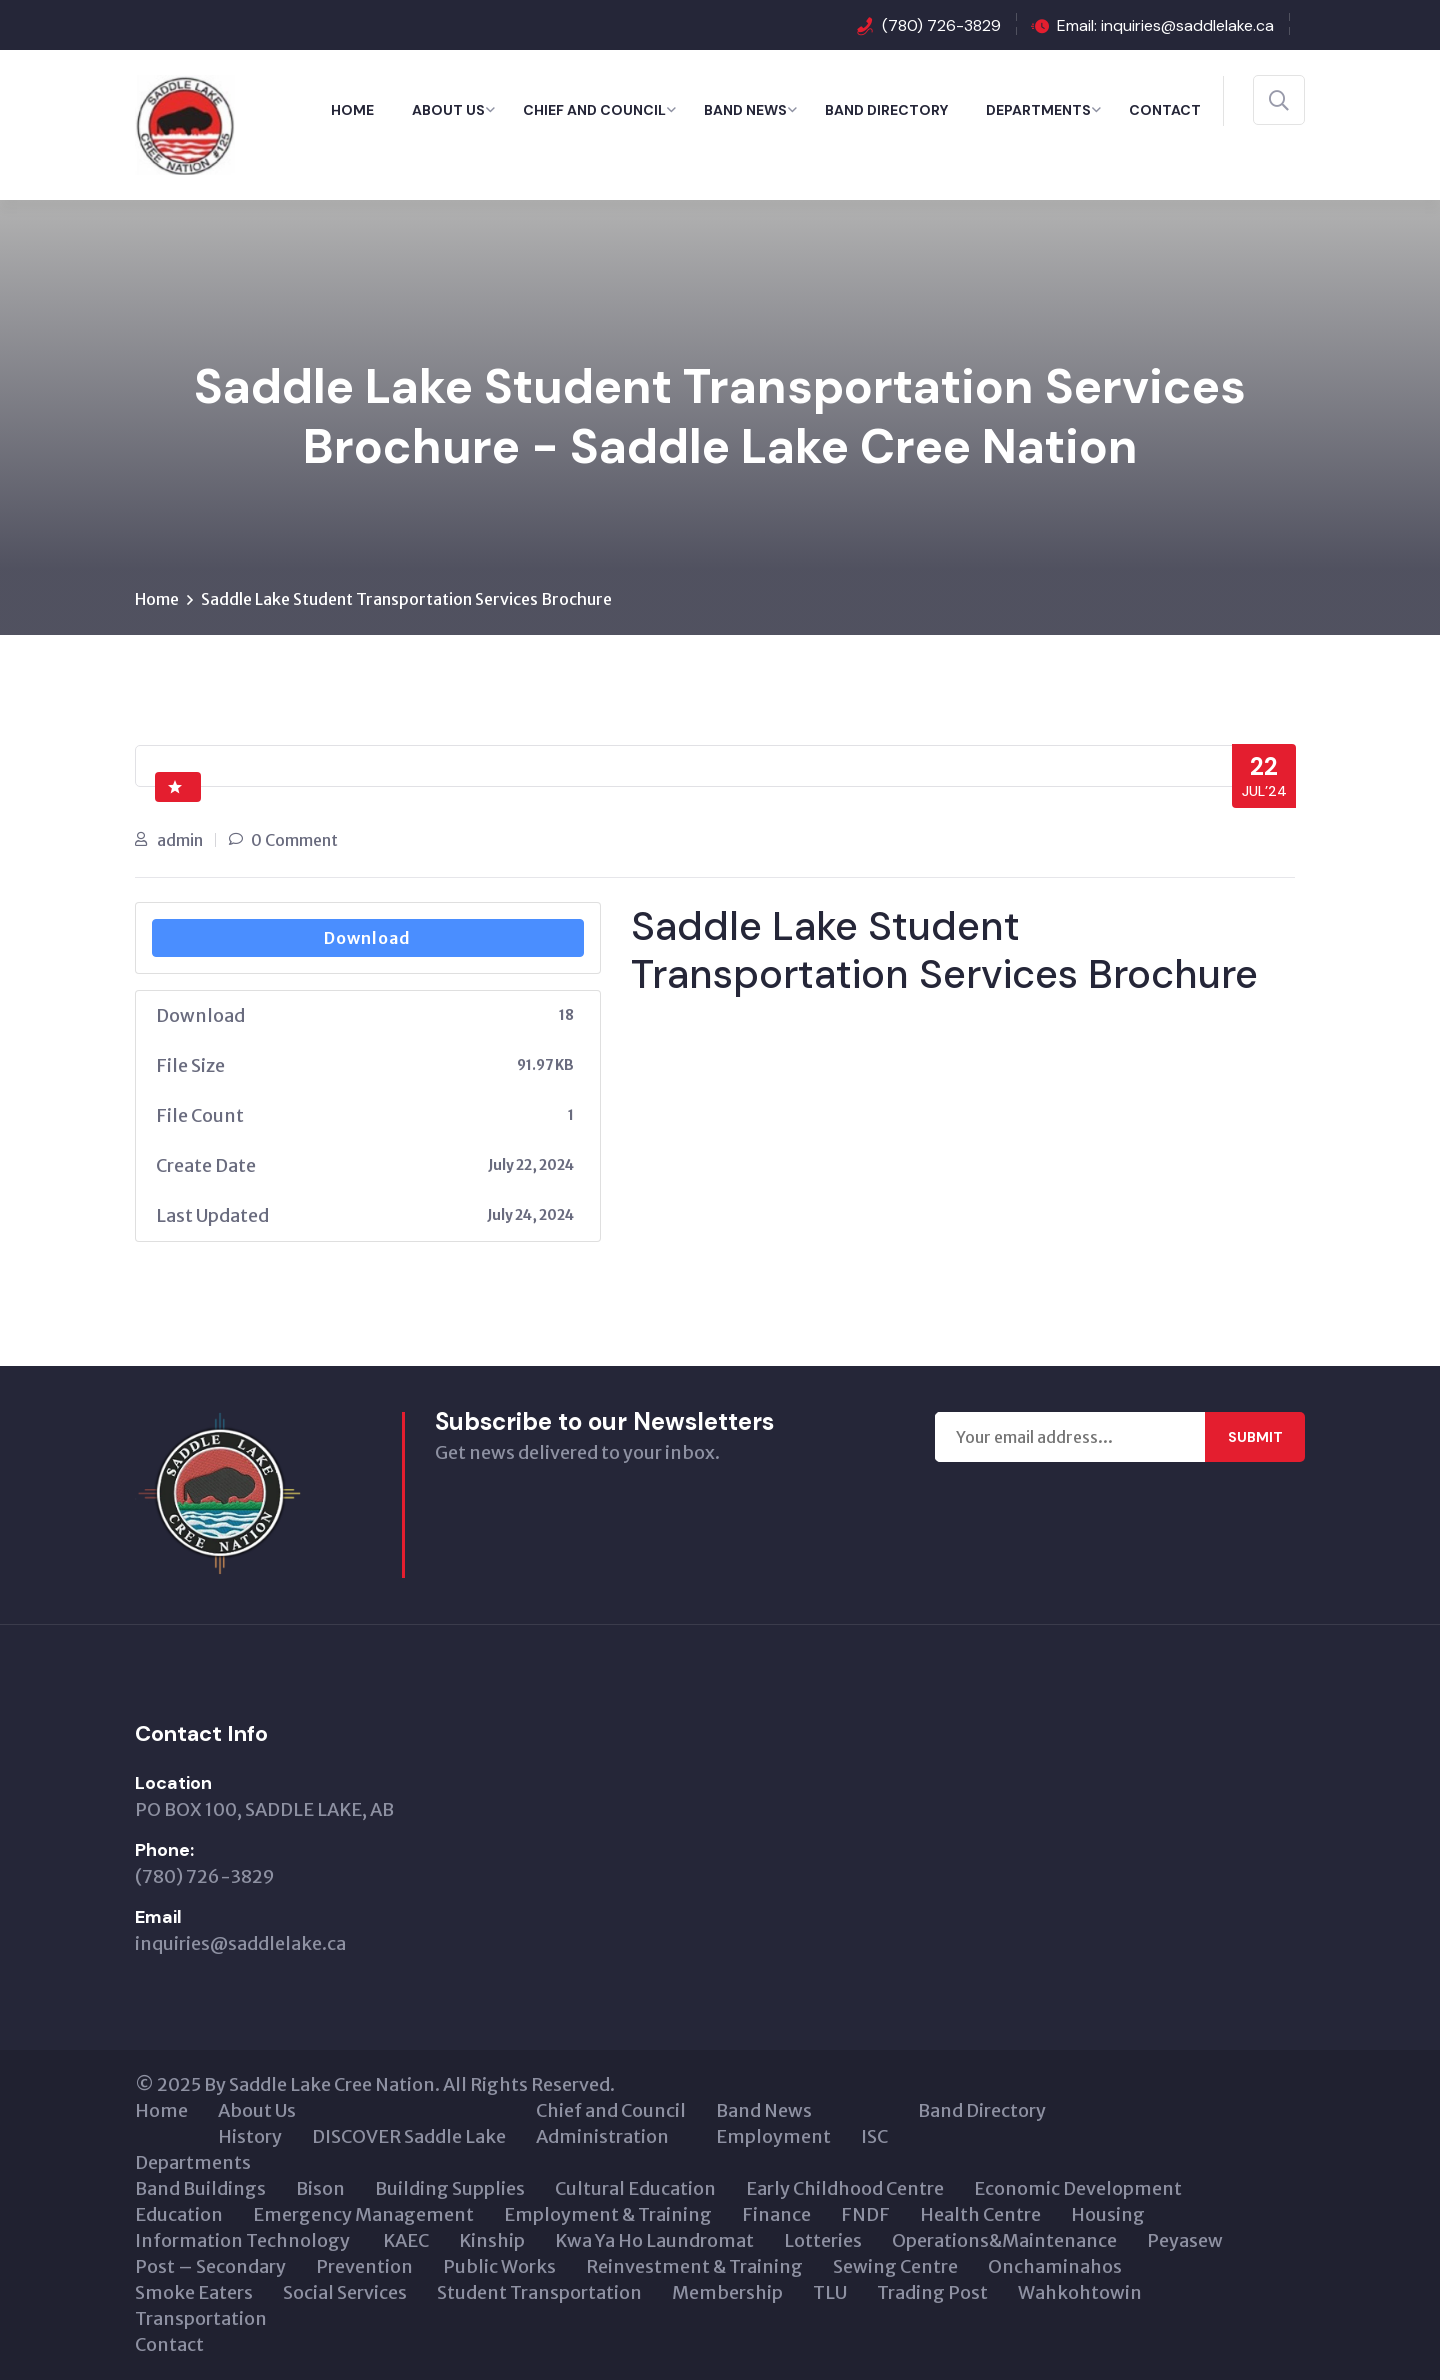 This screenshot has width=1440, height=2380. Describe the element at coordinates (1055, 2266) in the screenshot. I see `Onchaminahos` at that location.